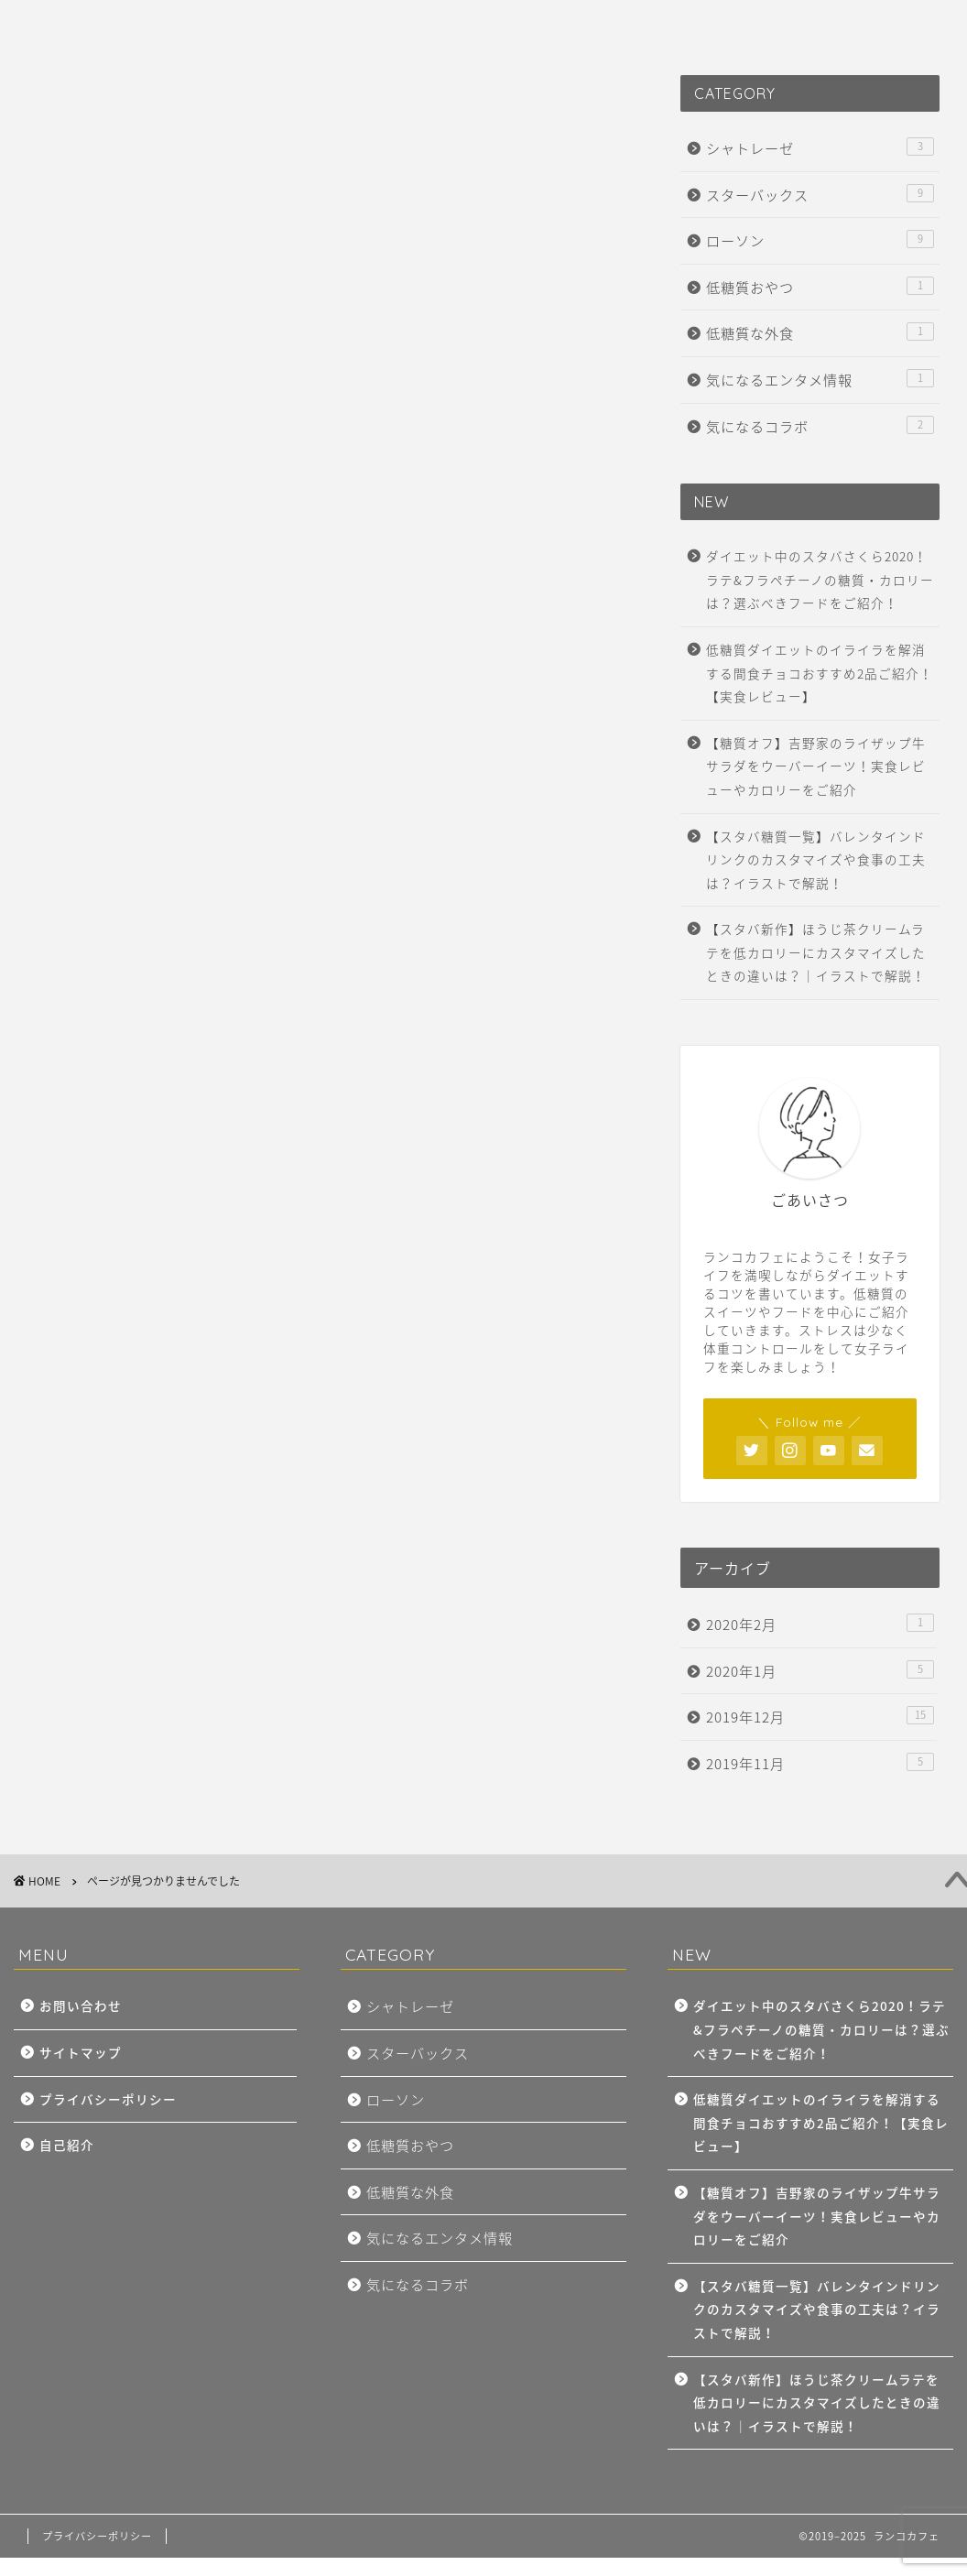 Image resolution: width=967 pixels, height=2576 pixels. I want to click on 低糖質ダイエットのイライラを解消する間食チョコおすすめ2品ご紹介！【実食レビュー】, so click(819, 672).